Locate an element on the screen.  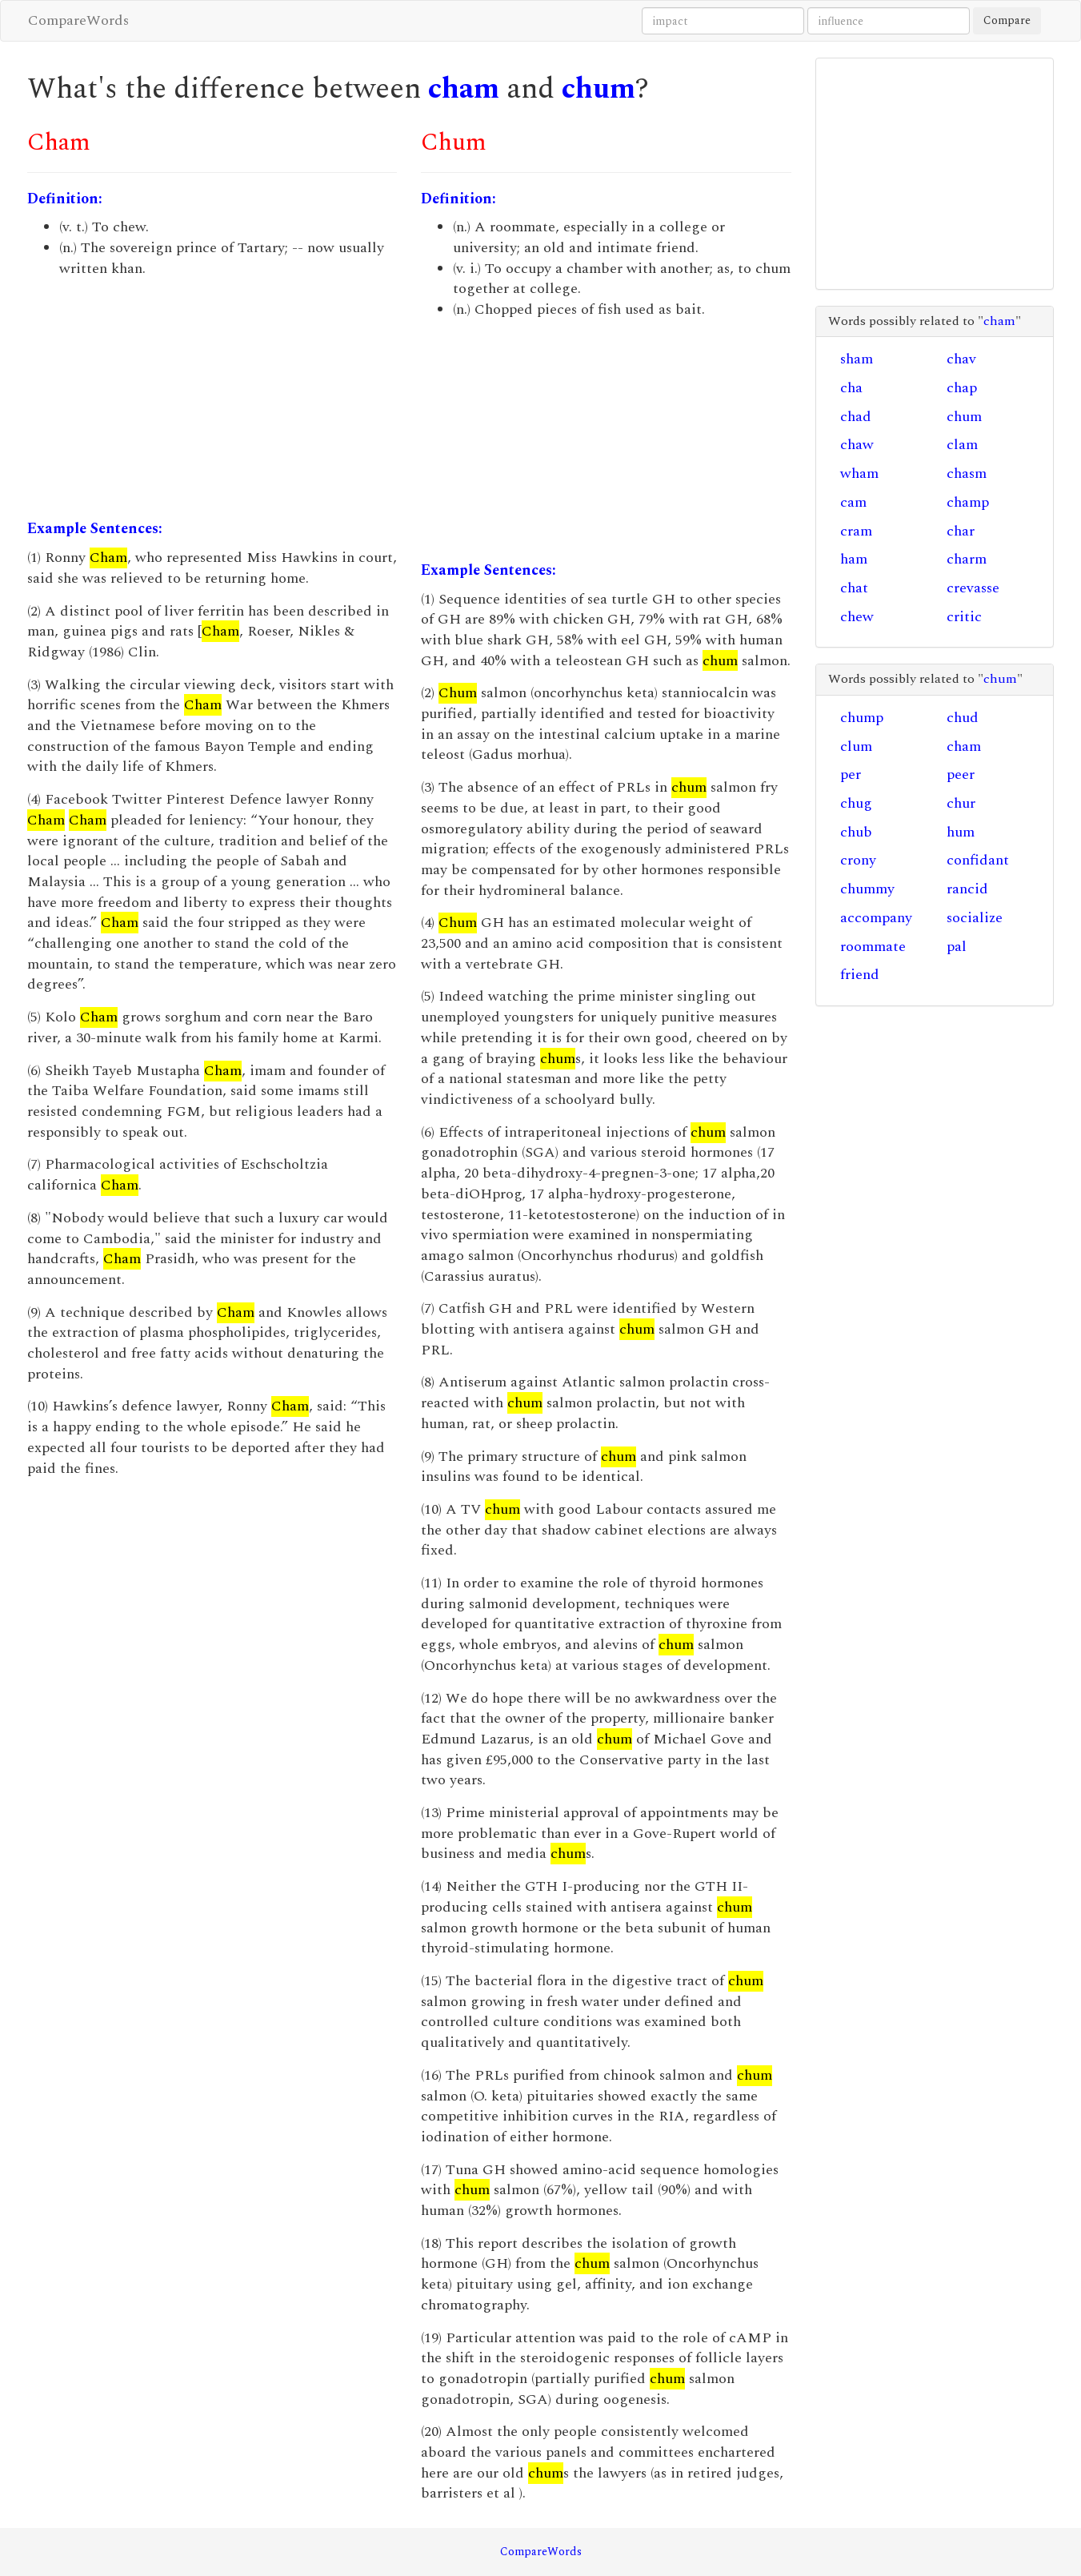
charm is located at coordinates (967, 559).